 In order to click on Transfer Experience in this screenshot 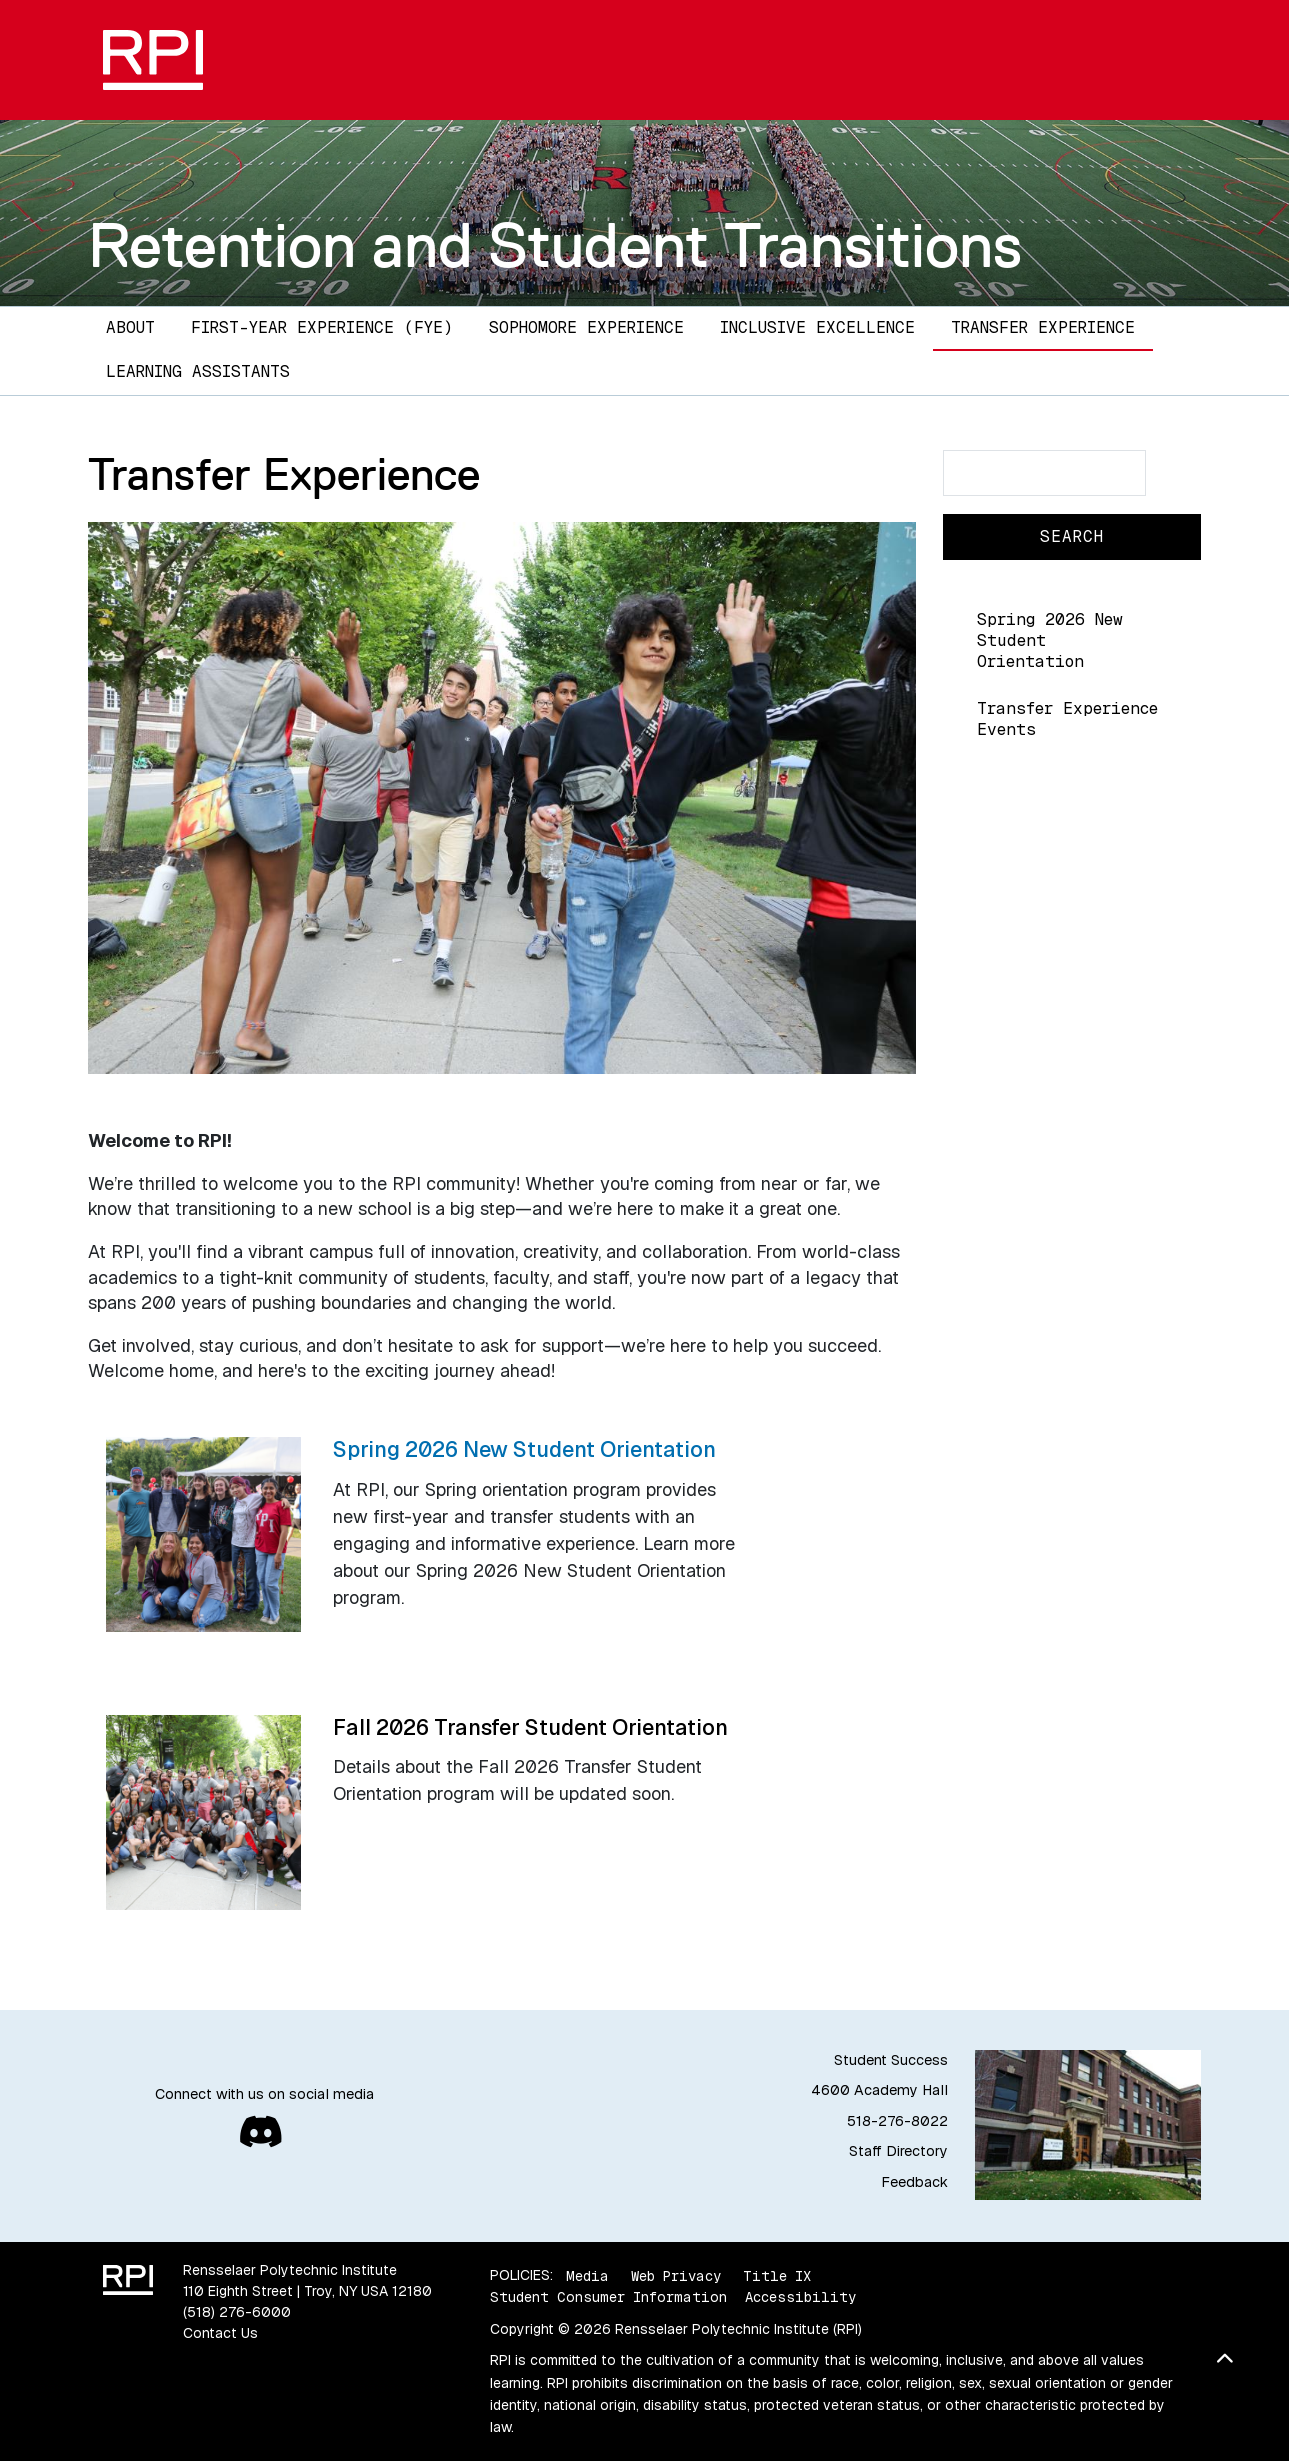, I will do `click(1043, 327)`.